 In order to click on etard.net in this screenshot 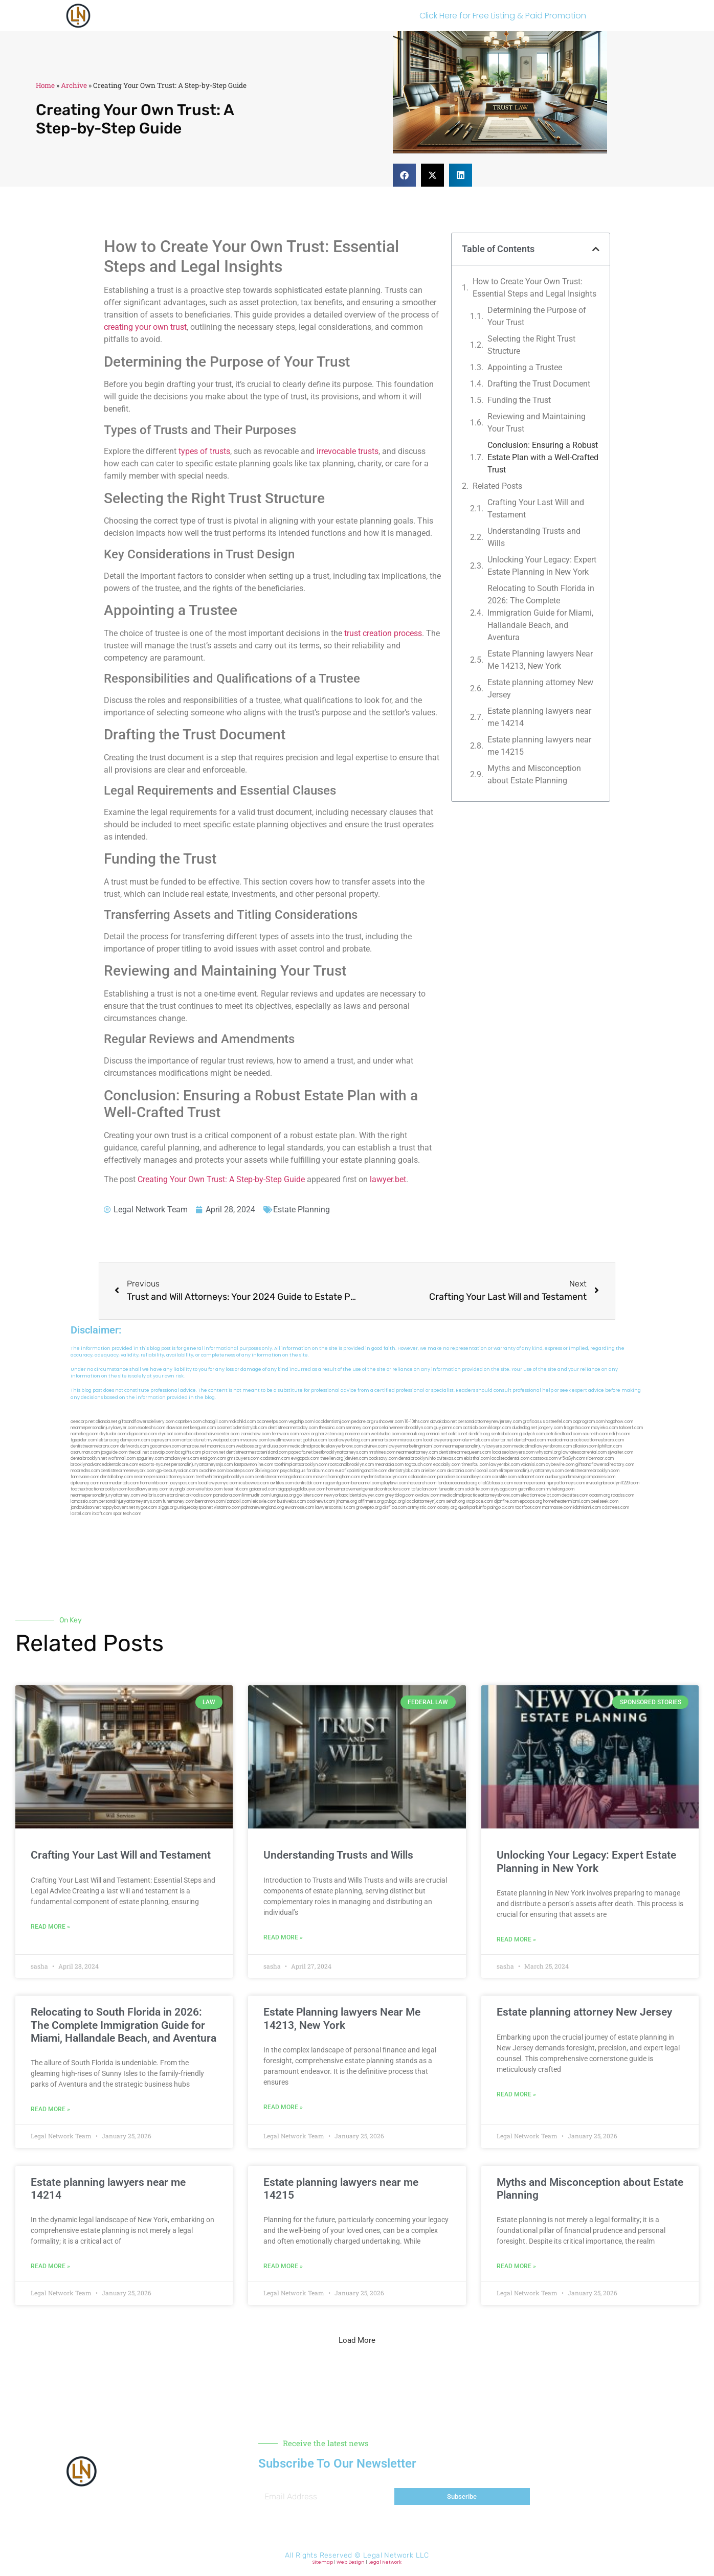, I will do `click(176, 1495)`.